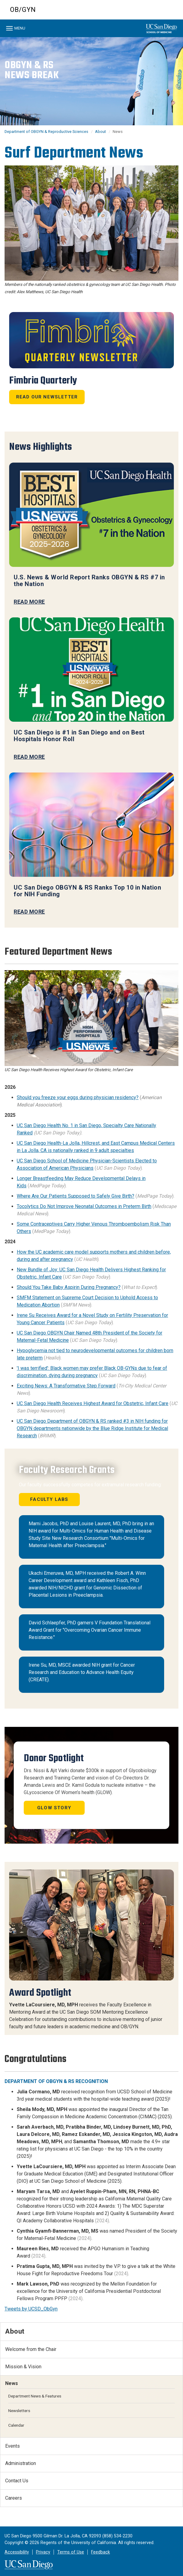 The height and width of the screenshot is (2576, 183). What do you see at coordinates (23, 9) in the screenshot?
I see `OB/GYN` at bounding box center [23, 9].